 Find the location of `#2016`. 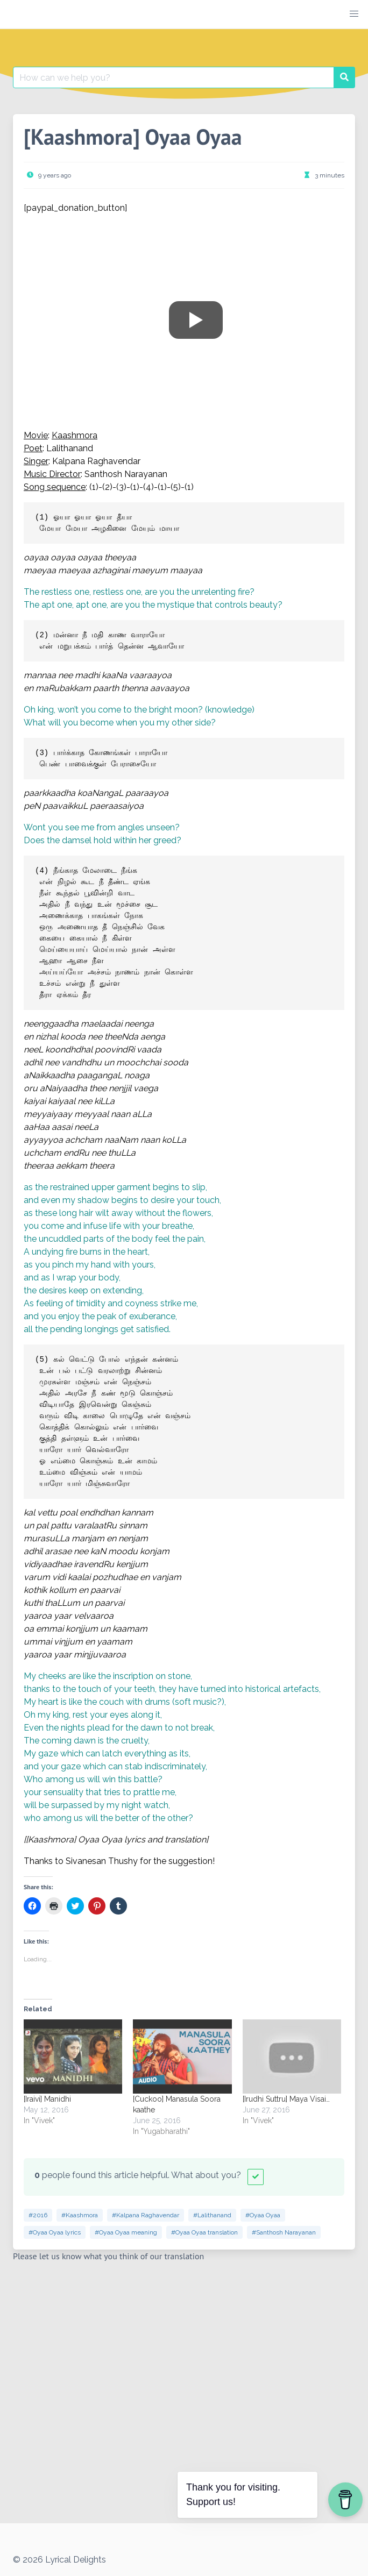

#2016 is located at coordinates (38, 2215).